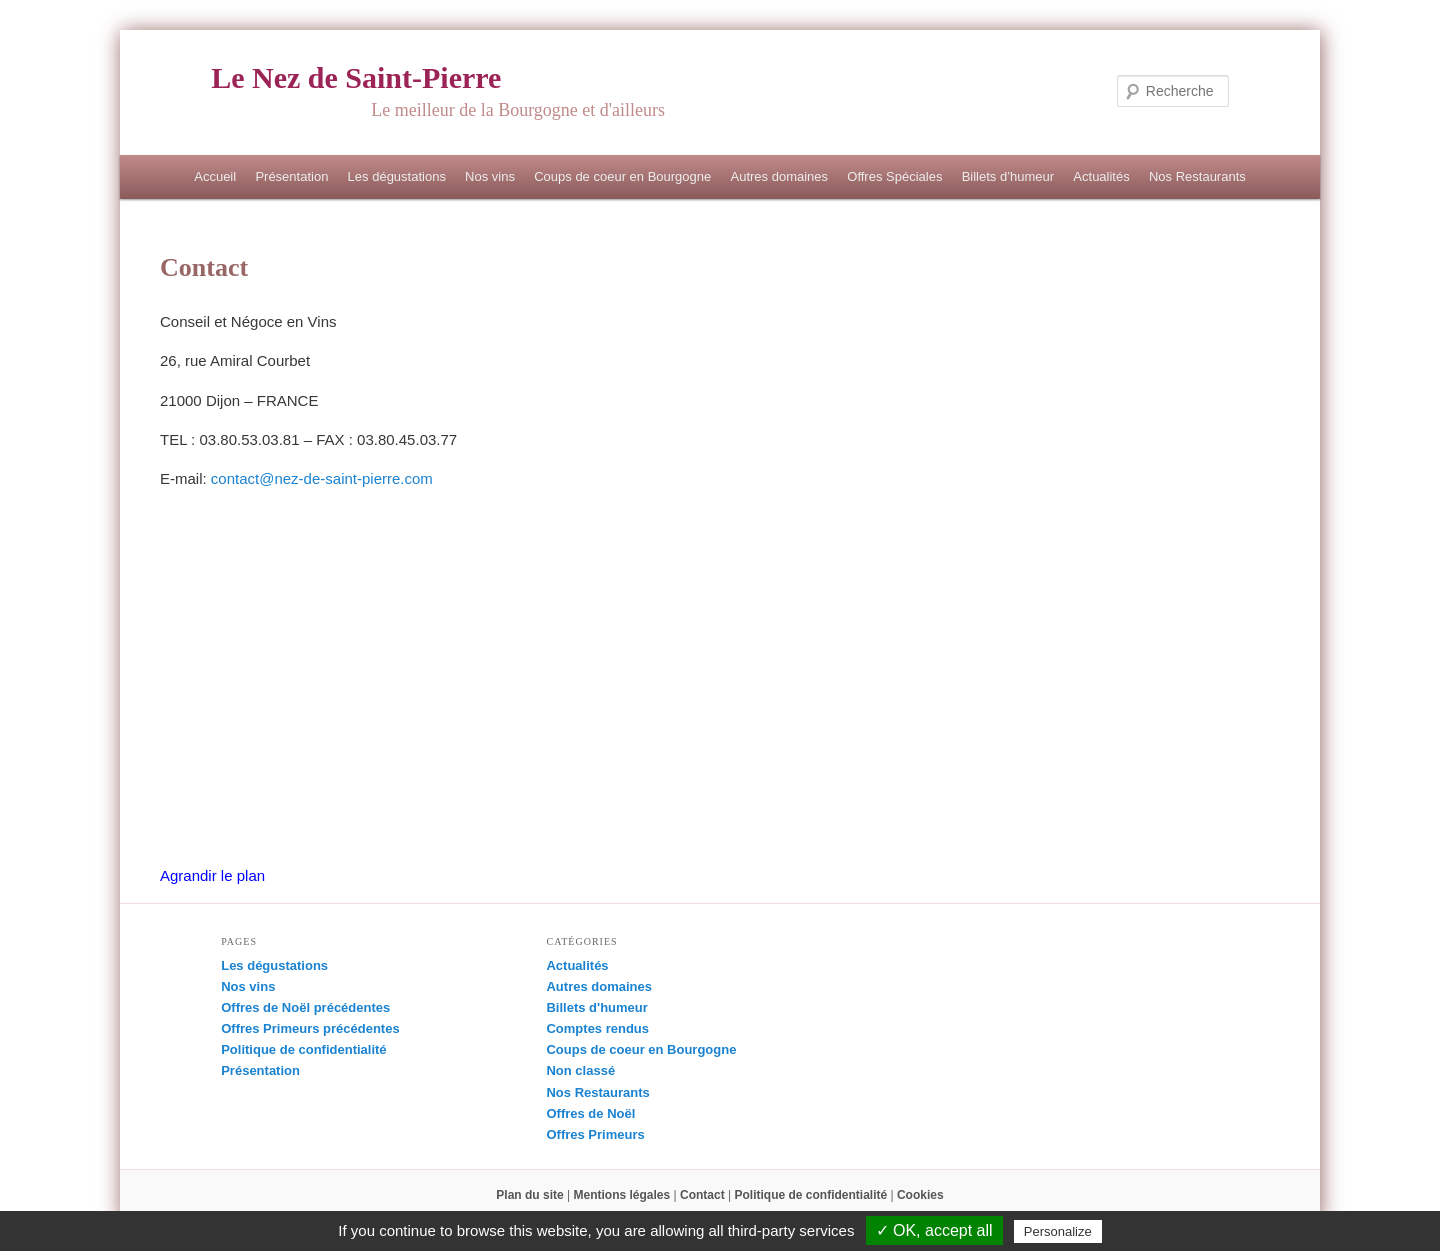 This screenshot has width=1440, height=1251. I want to click on Comptes rendus, so click(597, 1028).